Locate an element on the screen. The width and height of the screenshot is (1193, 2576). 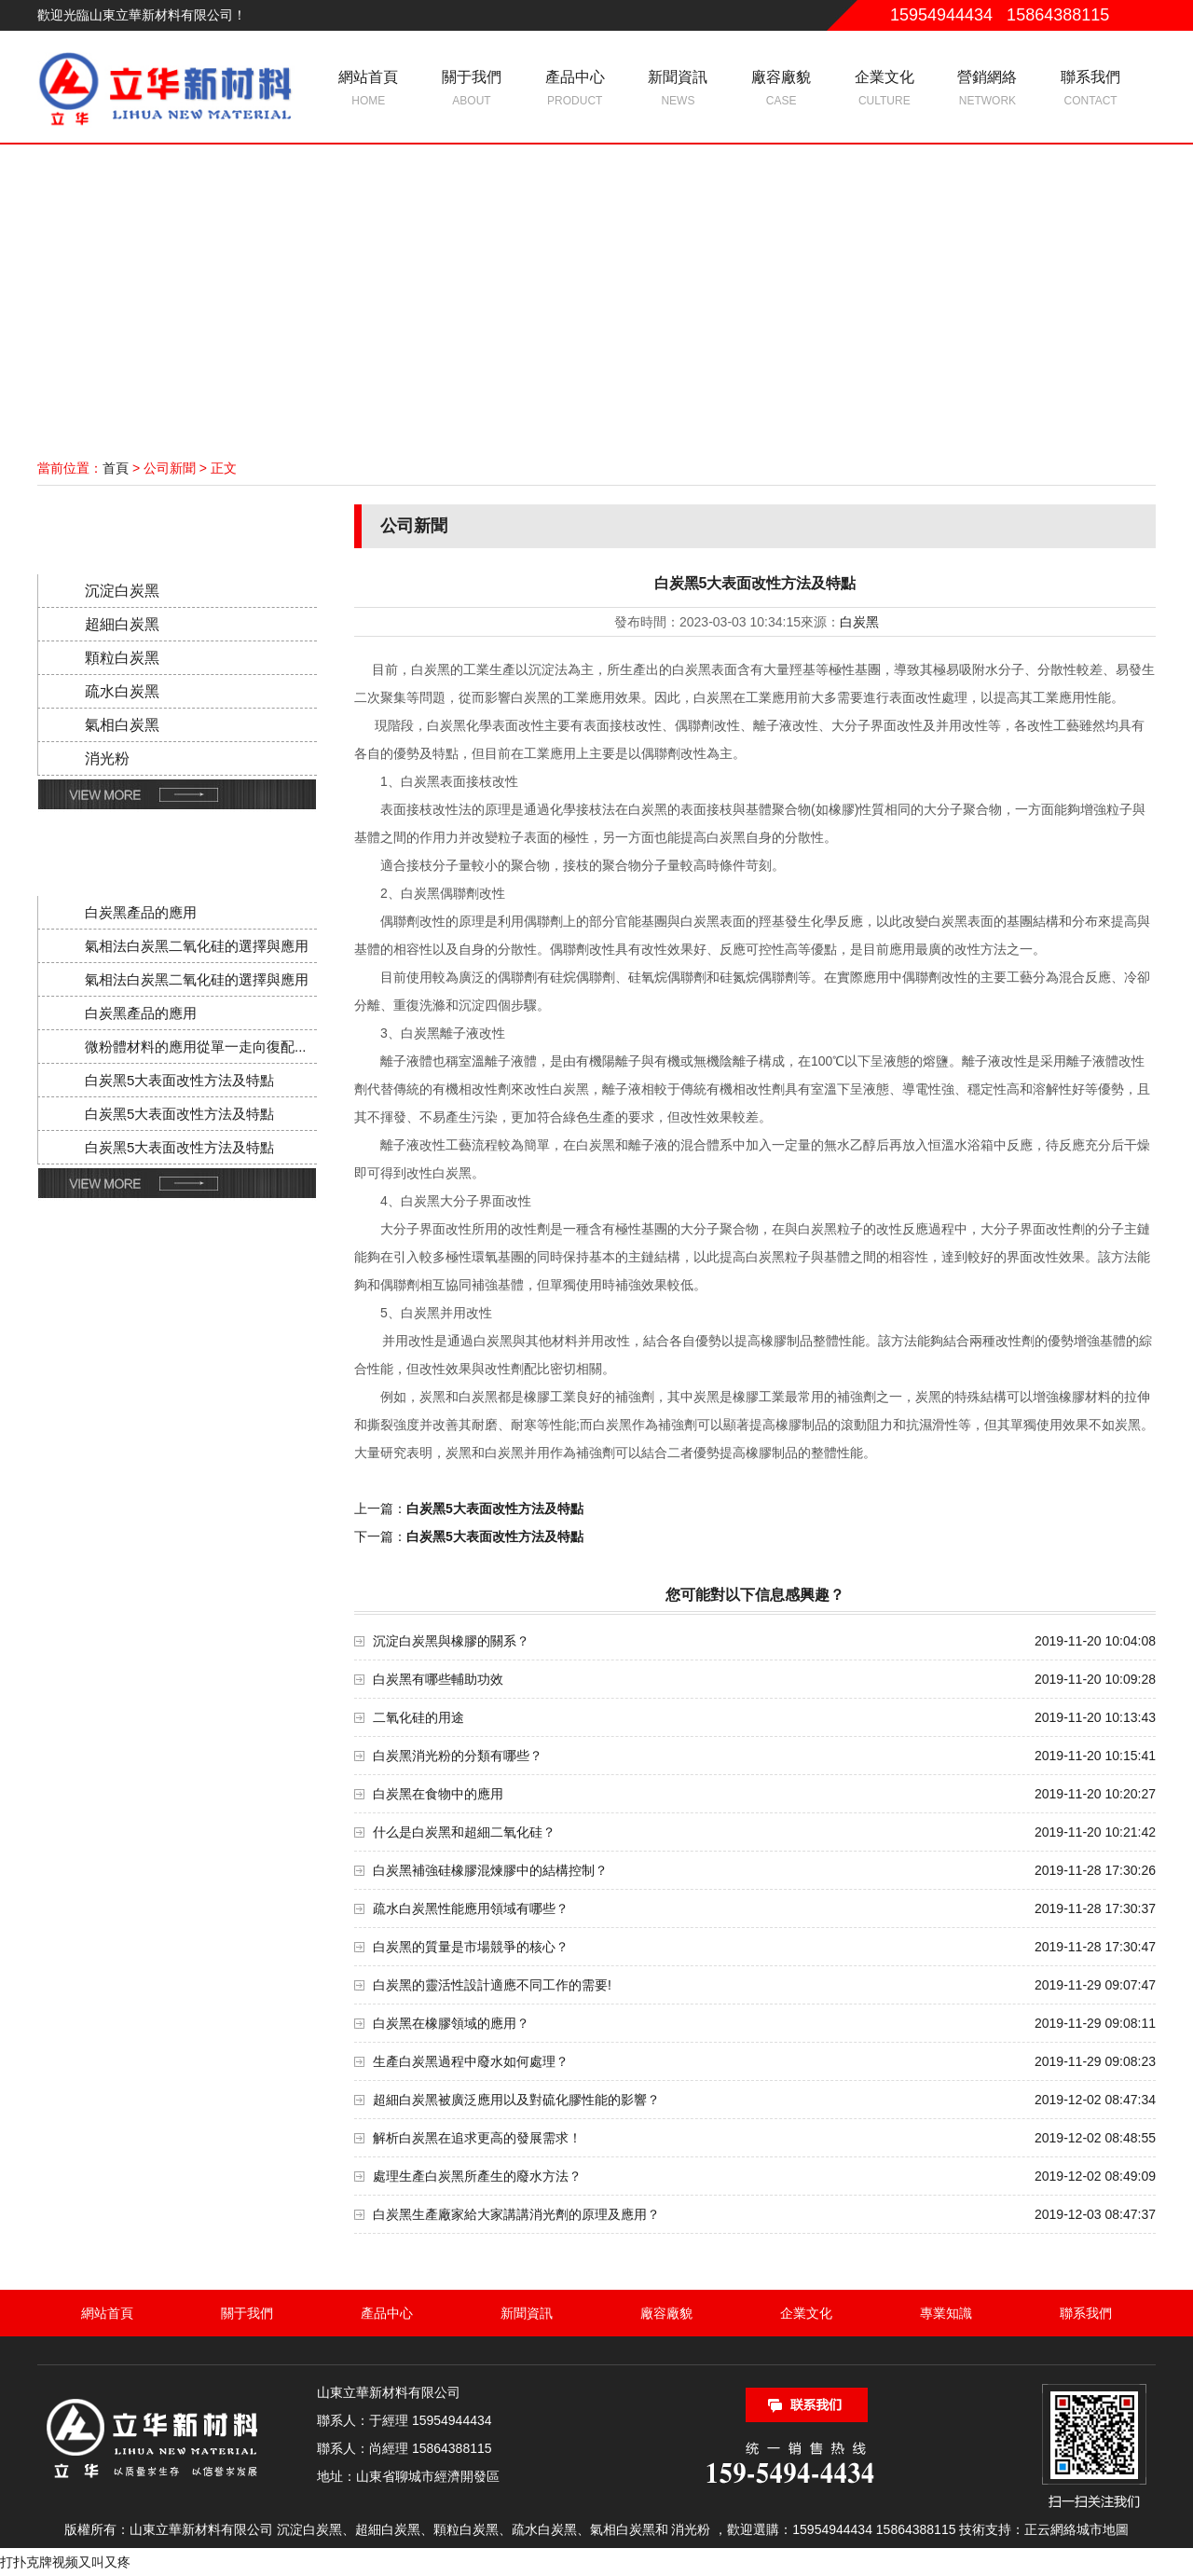
處理生產白炭黑所產生的廢水方法？ is located at coordinates (477, 2176).